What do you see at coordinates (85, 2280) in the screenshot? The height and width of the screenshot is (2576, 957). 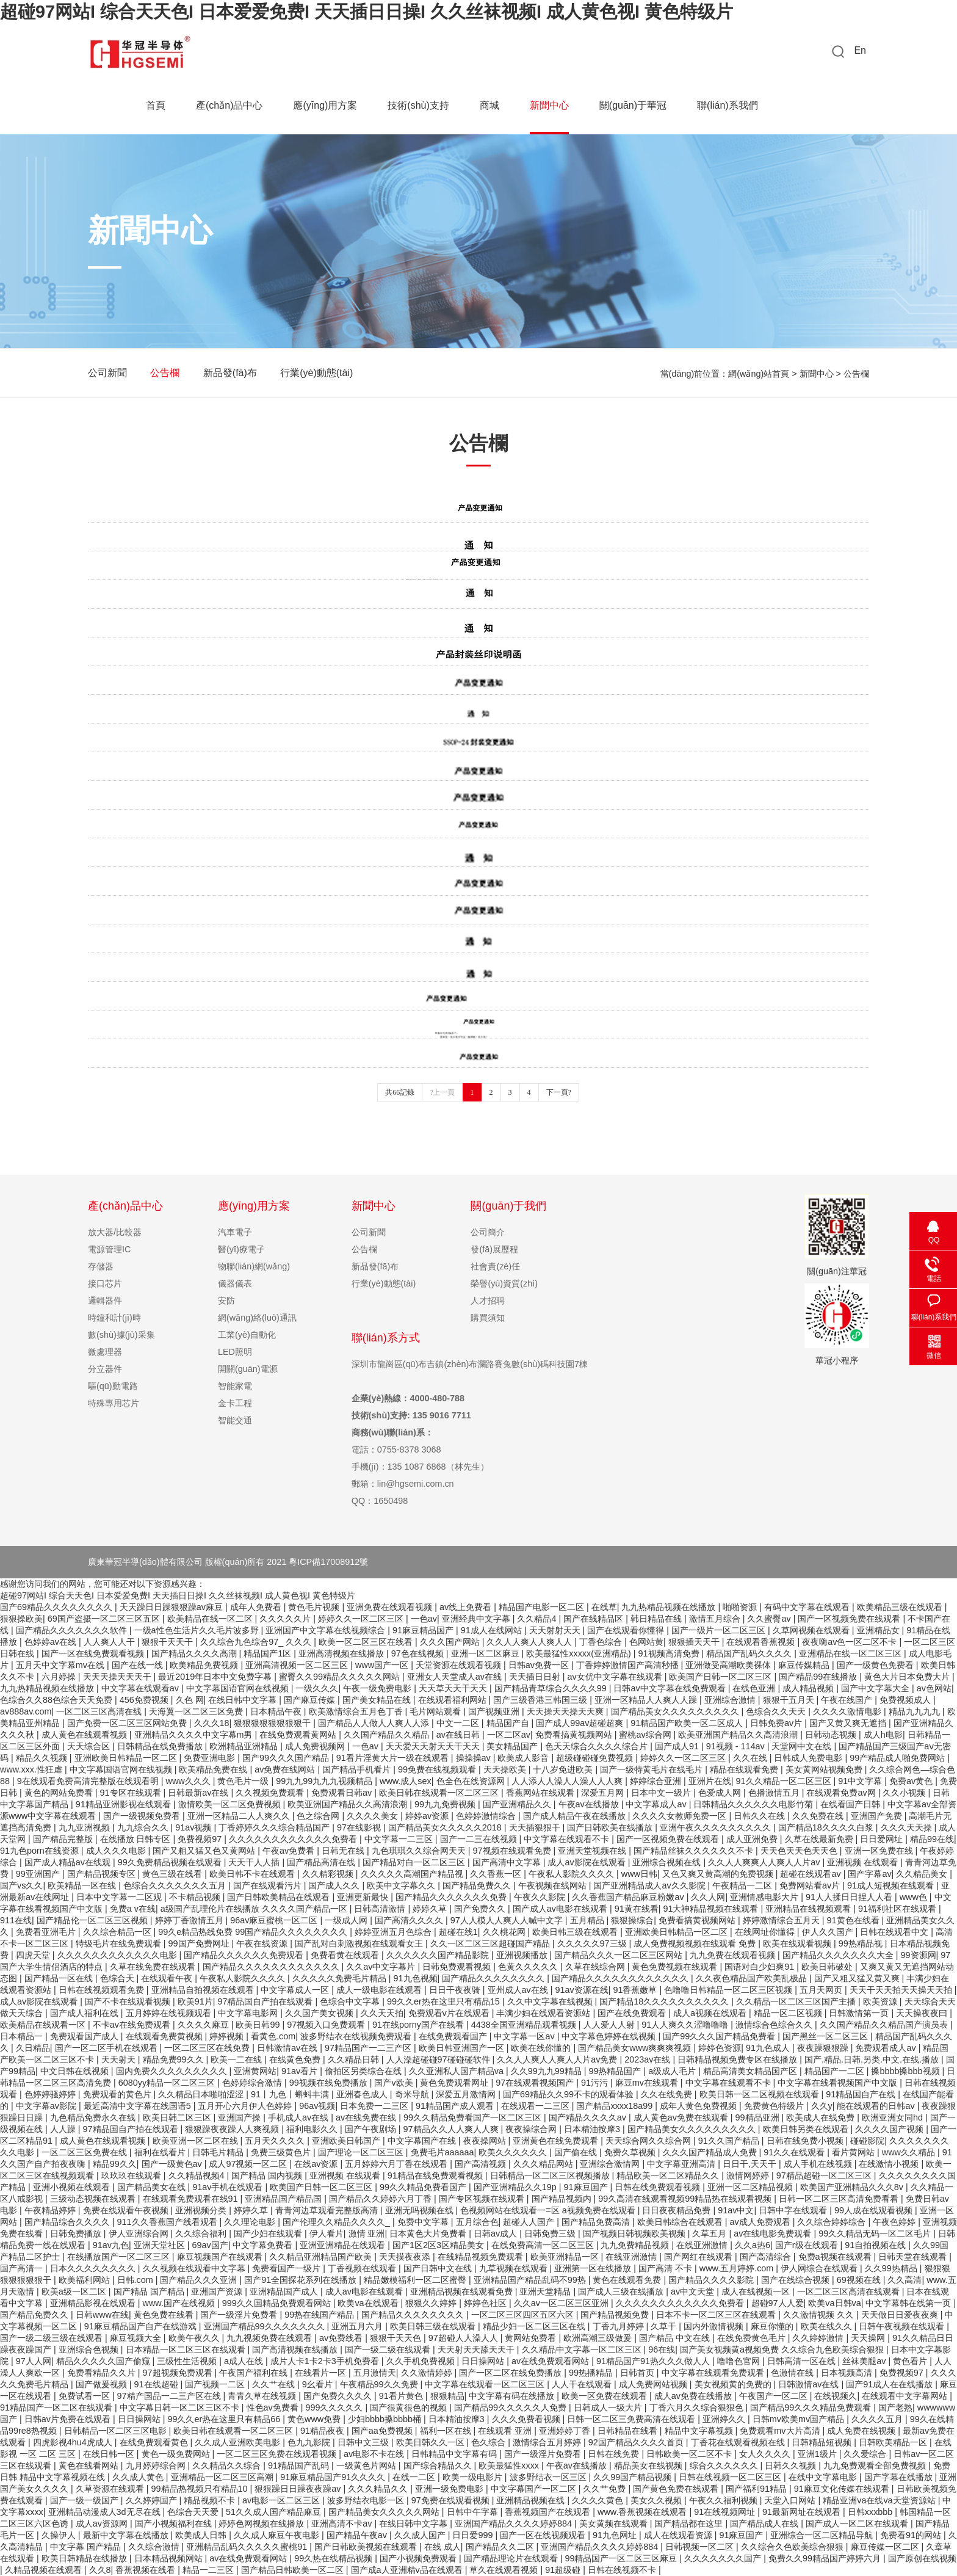 I see `欧美福利网站` at bounding box center [85, 2280].